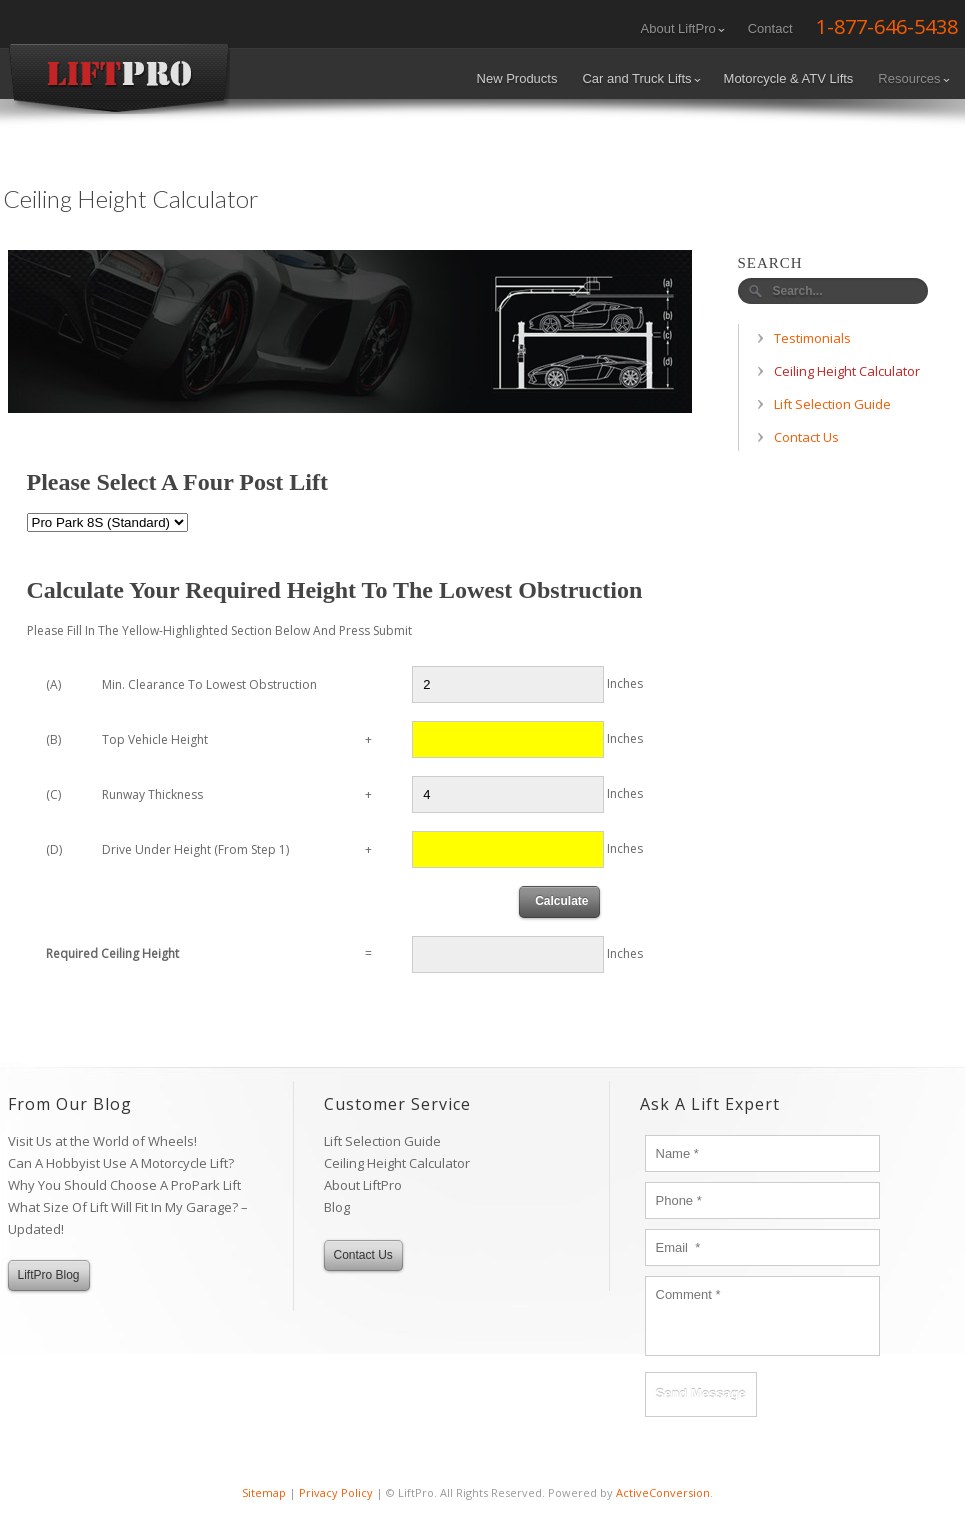 The image size is (965, 1514). What do you see at coordinates (806, 437) in the screenshot?
I see `Contact Us` at bounding box center [806, 437].